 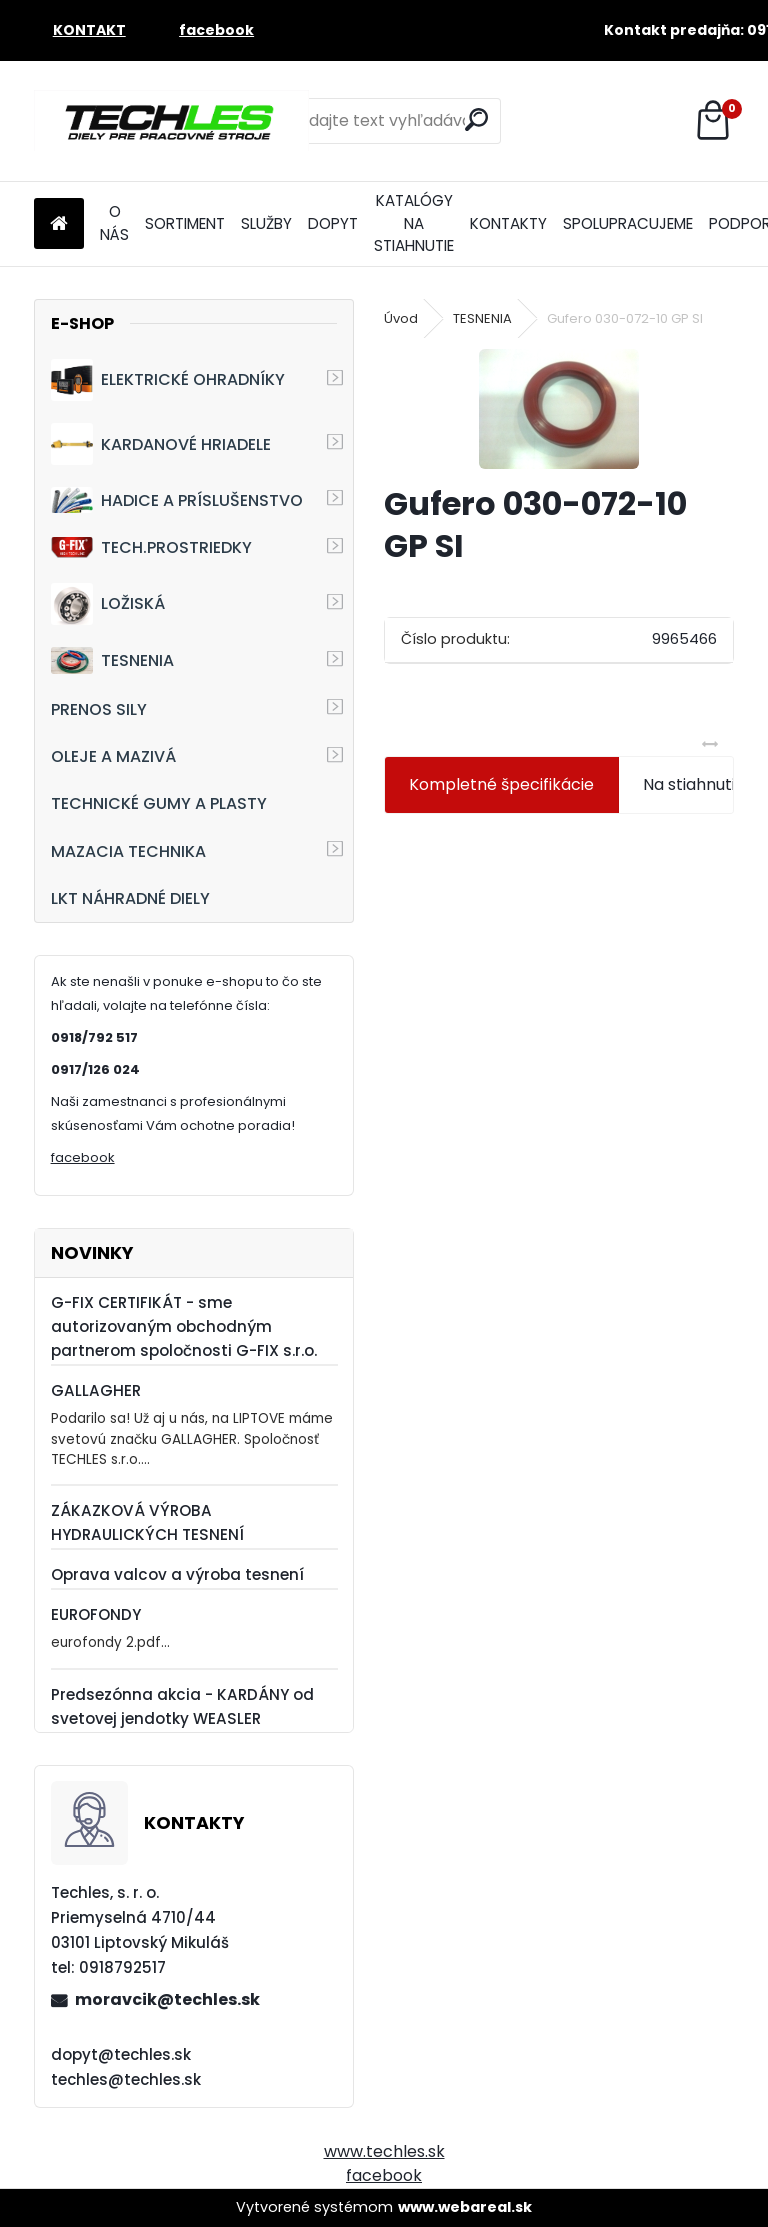 What do you see at coordinates (177, 1574) in the screenshot?
I see `Oprava valcov a výroba tesnení` at bounding box center [177, 1574].